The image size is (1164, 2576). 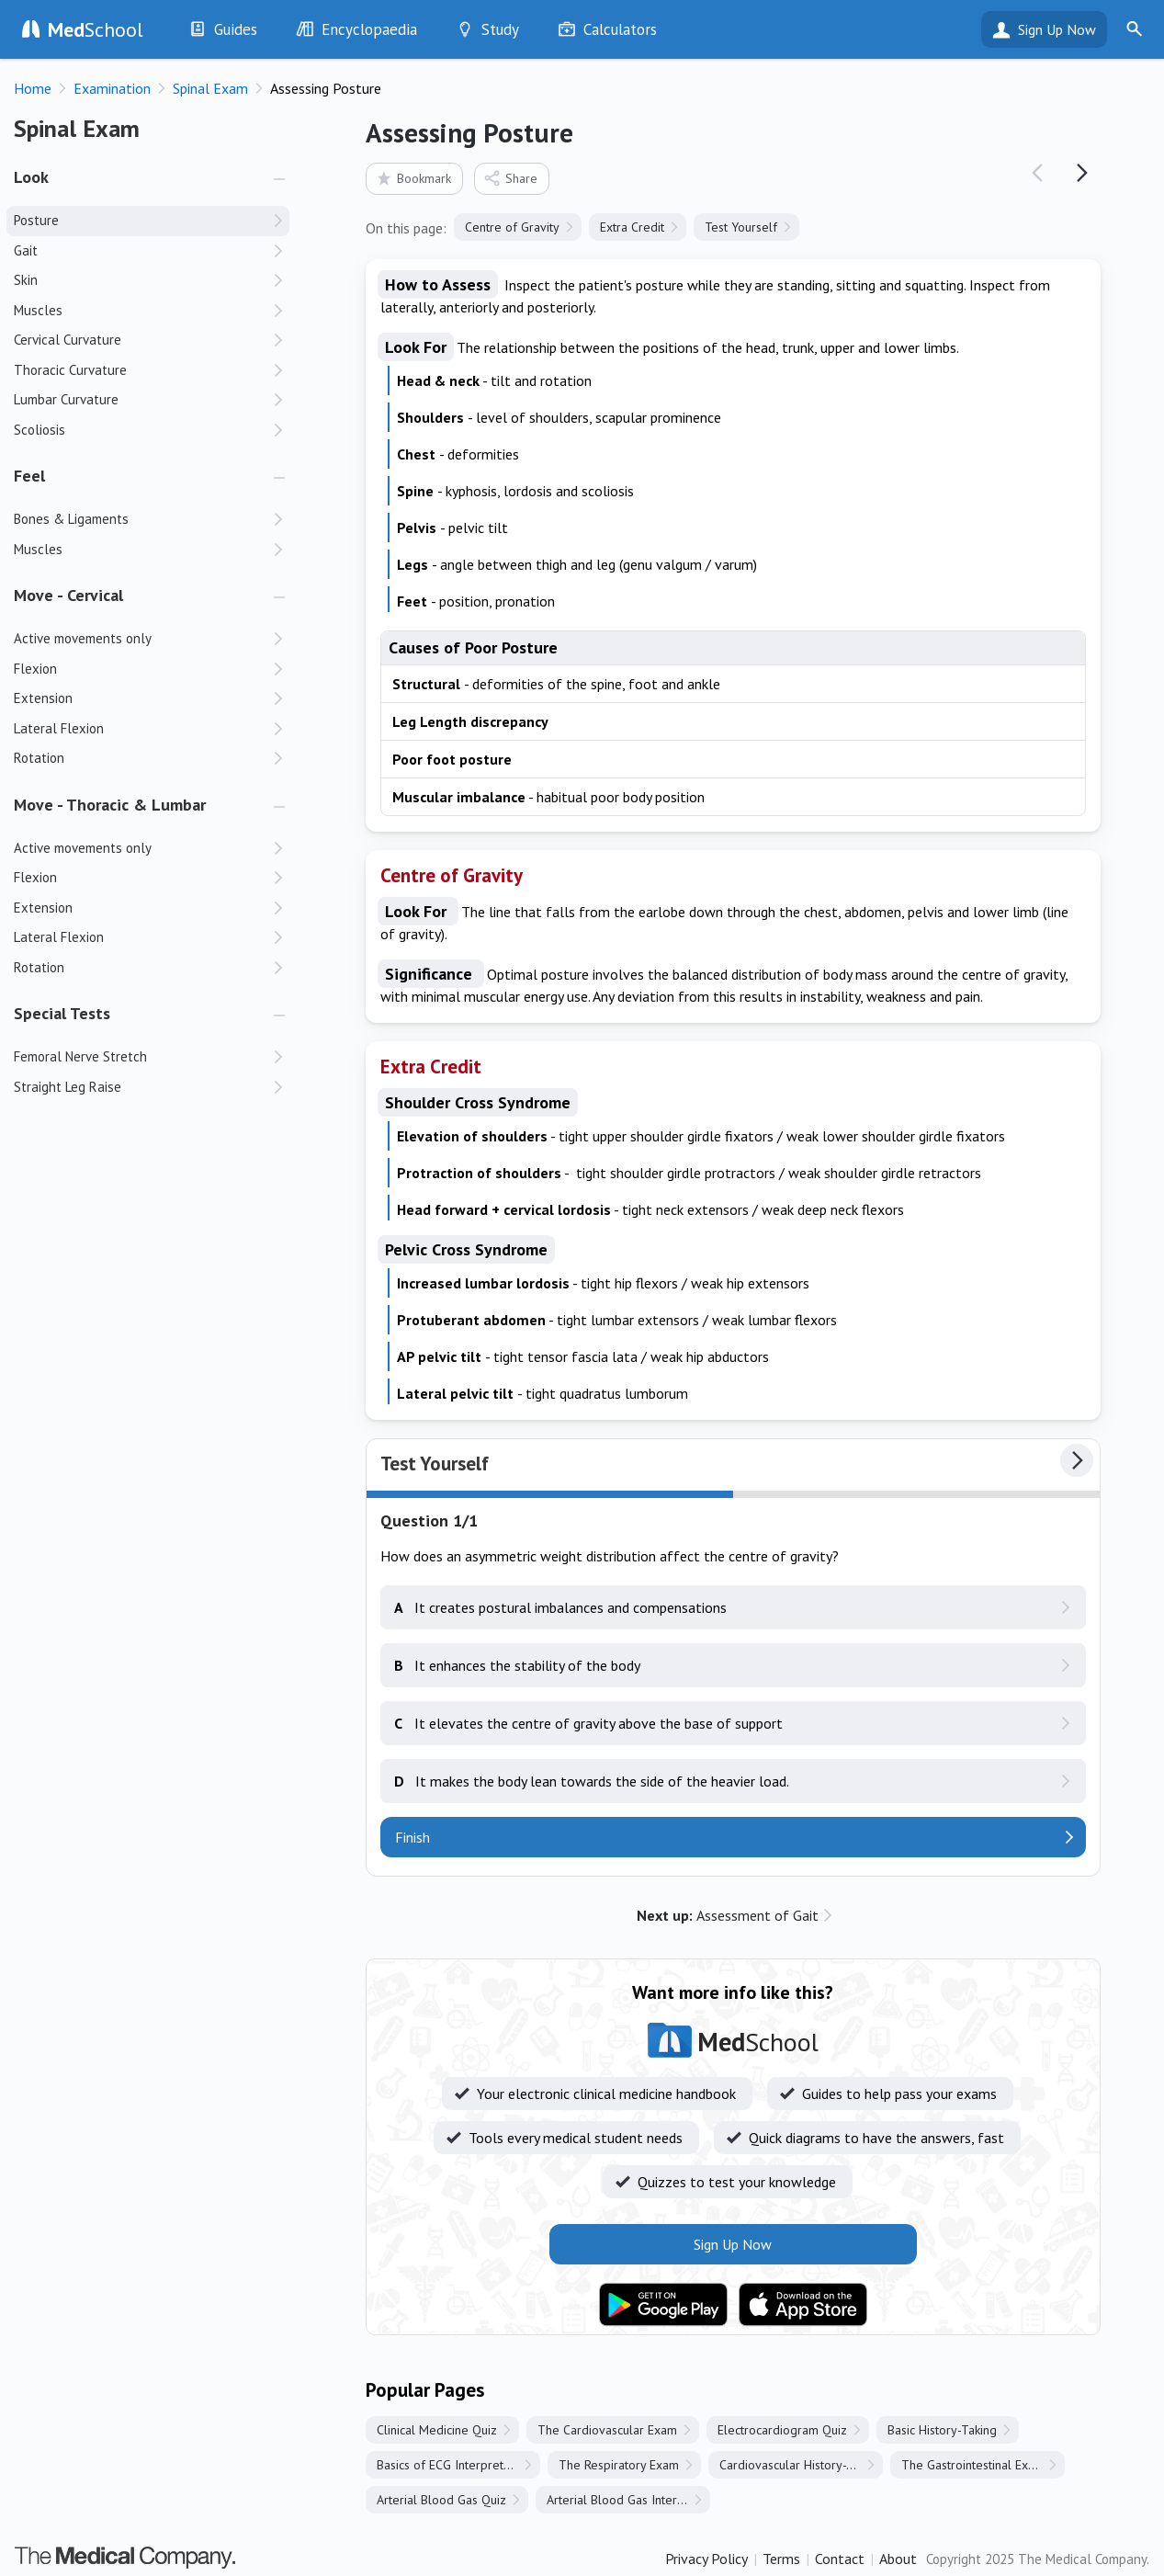 What do you see at coordinates (441, 2499) in the screenshot?
I see `Arterial Blood Gas Quiz` at bounding box center [441, 2499].